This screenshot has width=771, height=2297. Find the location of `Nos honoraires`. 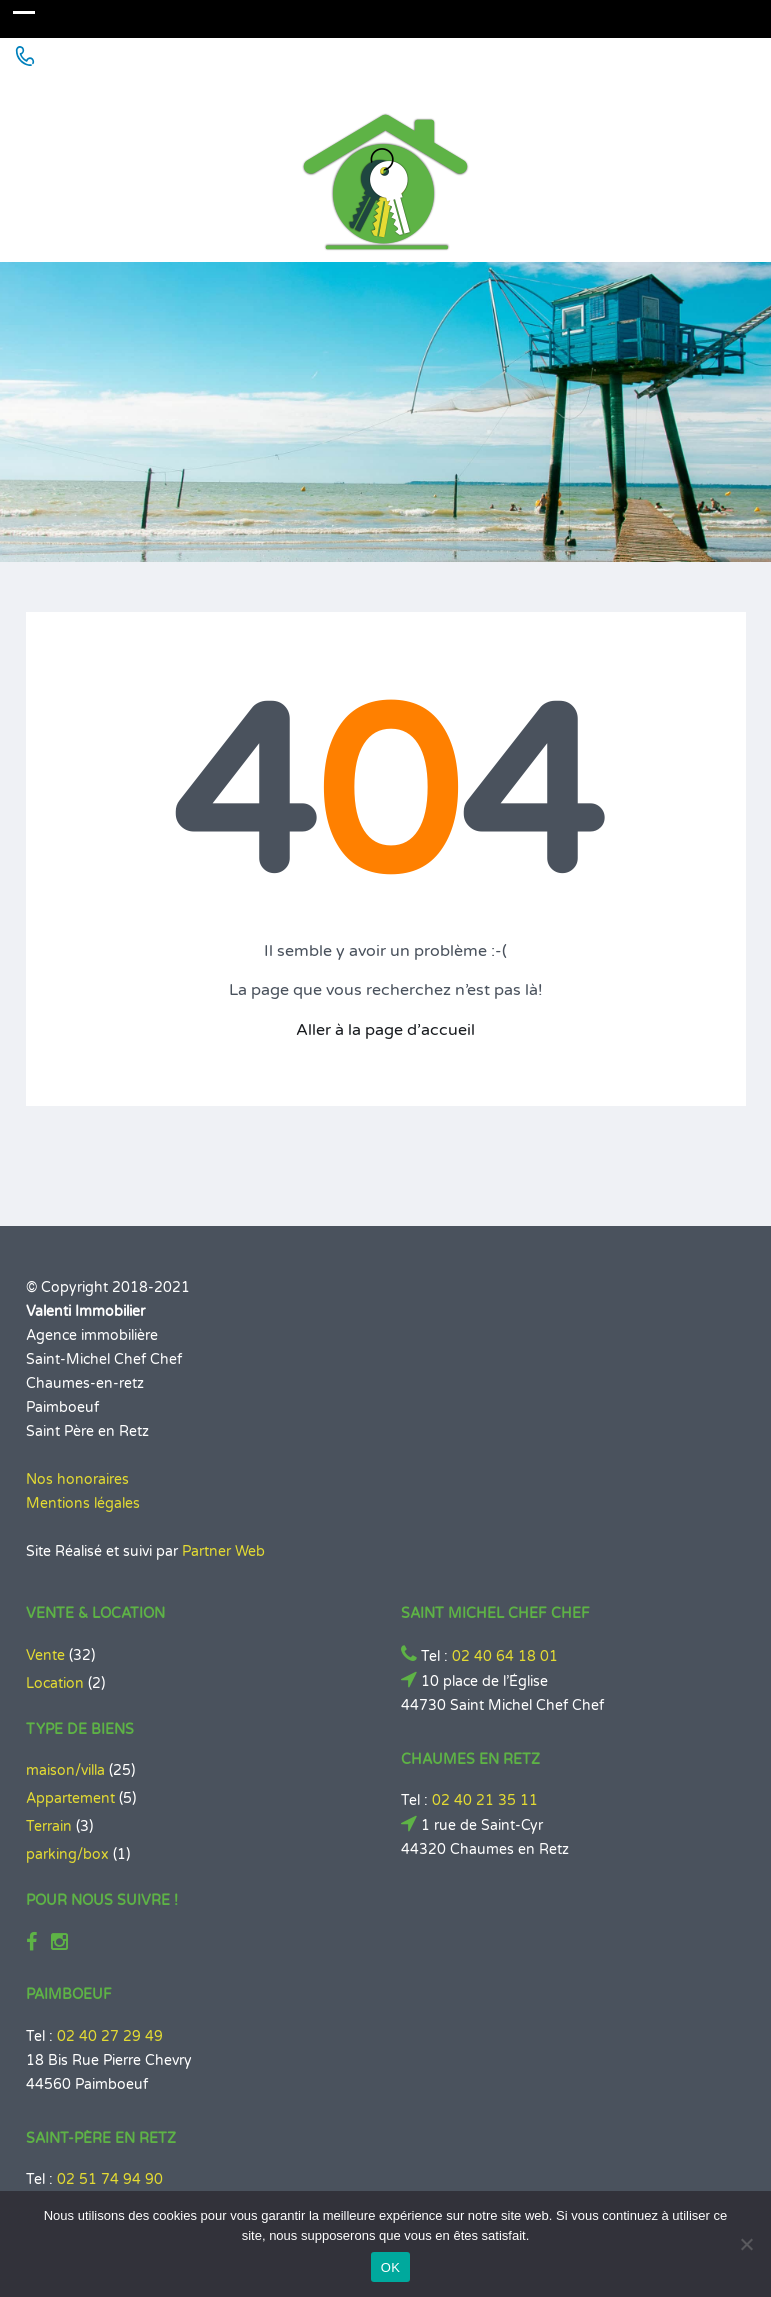

Nos honoraires is located at coordinates (77, 1479).